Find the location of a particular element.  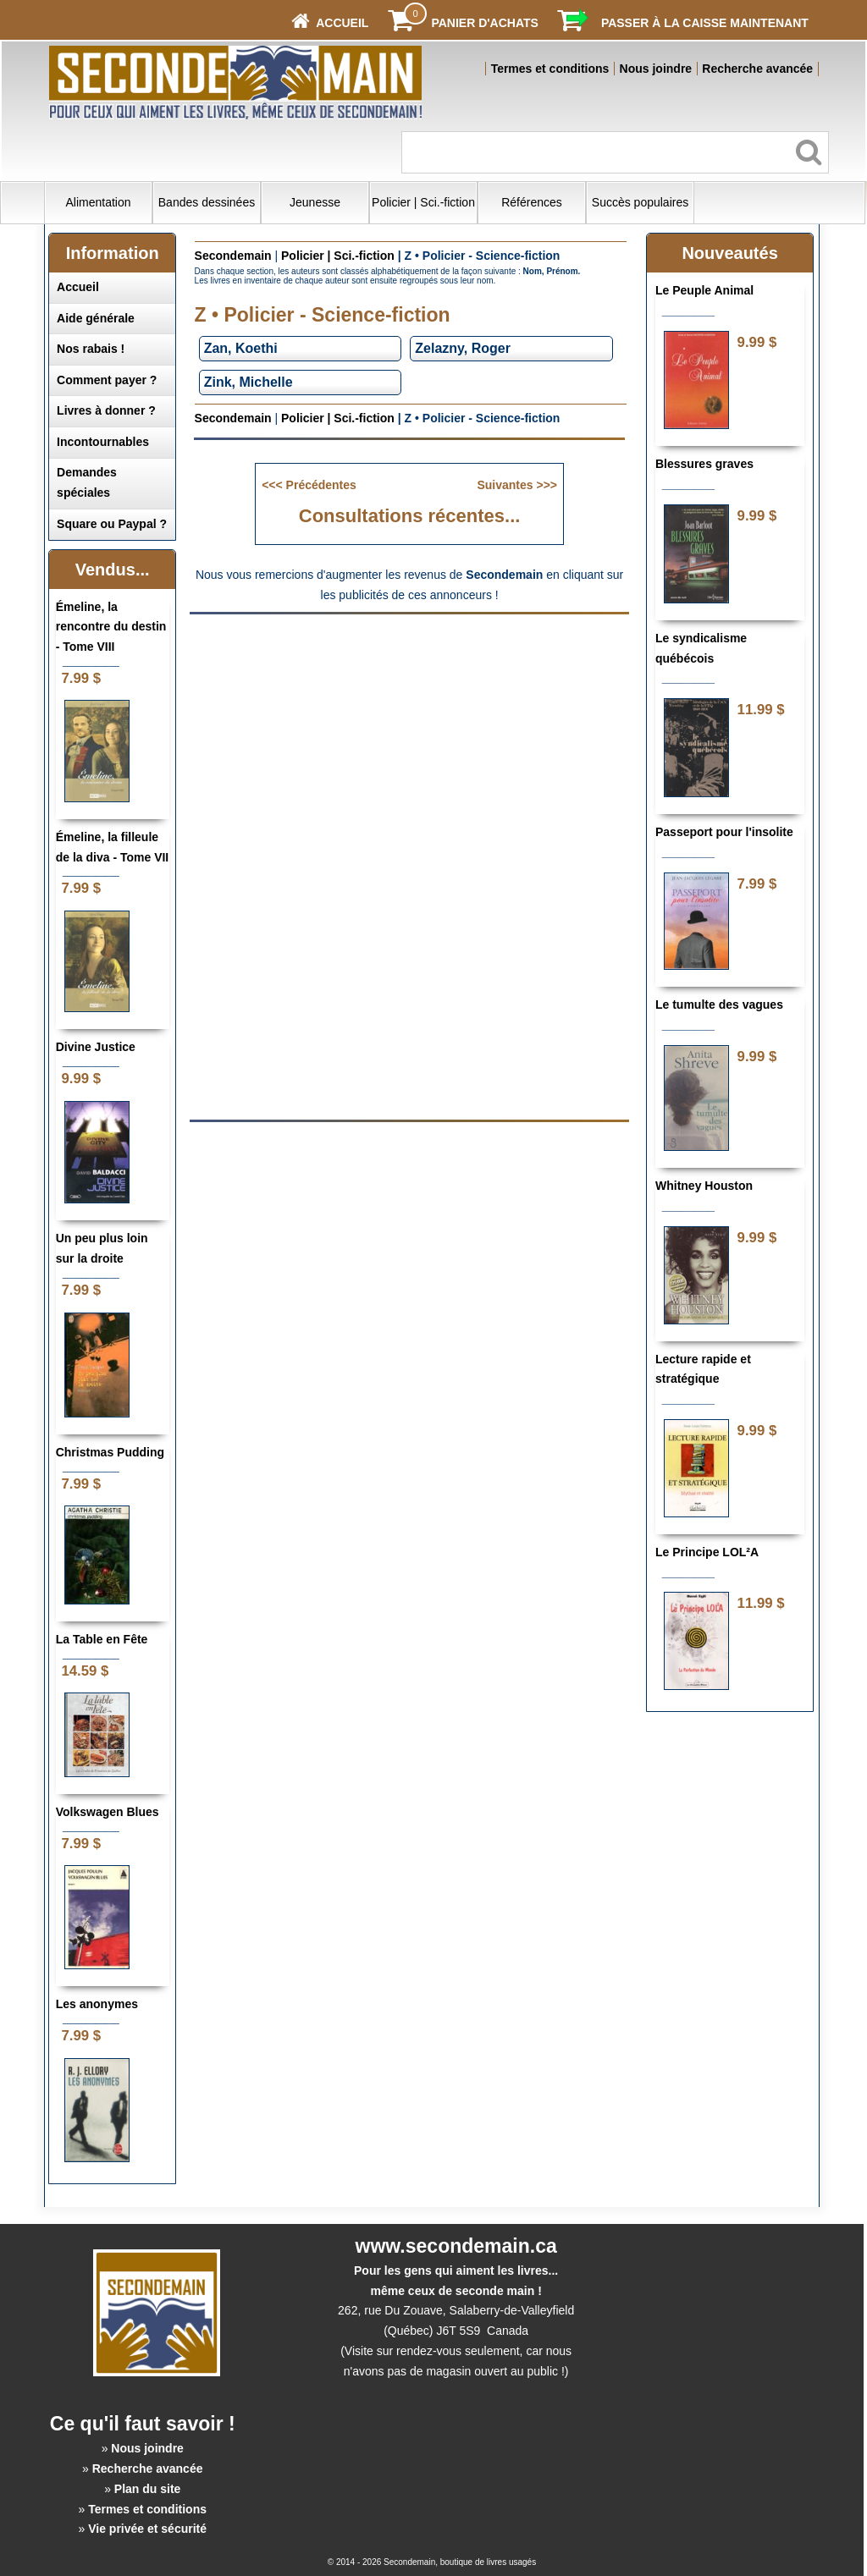

Whitney Houston is located at coordinates (704, 1185).